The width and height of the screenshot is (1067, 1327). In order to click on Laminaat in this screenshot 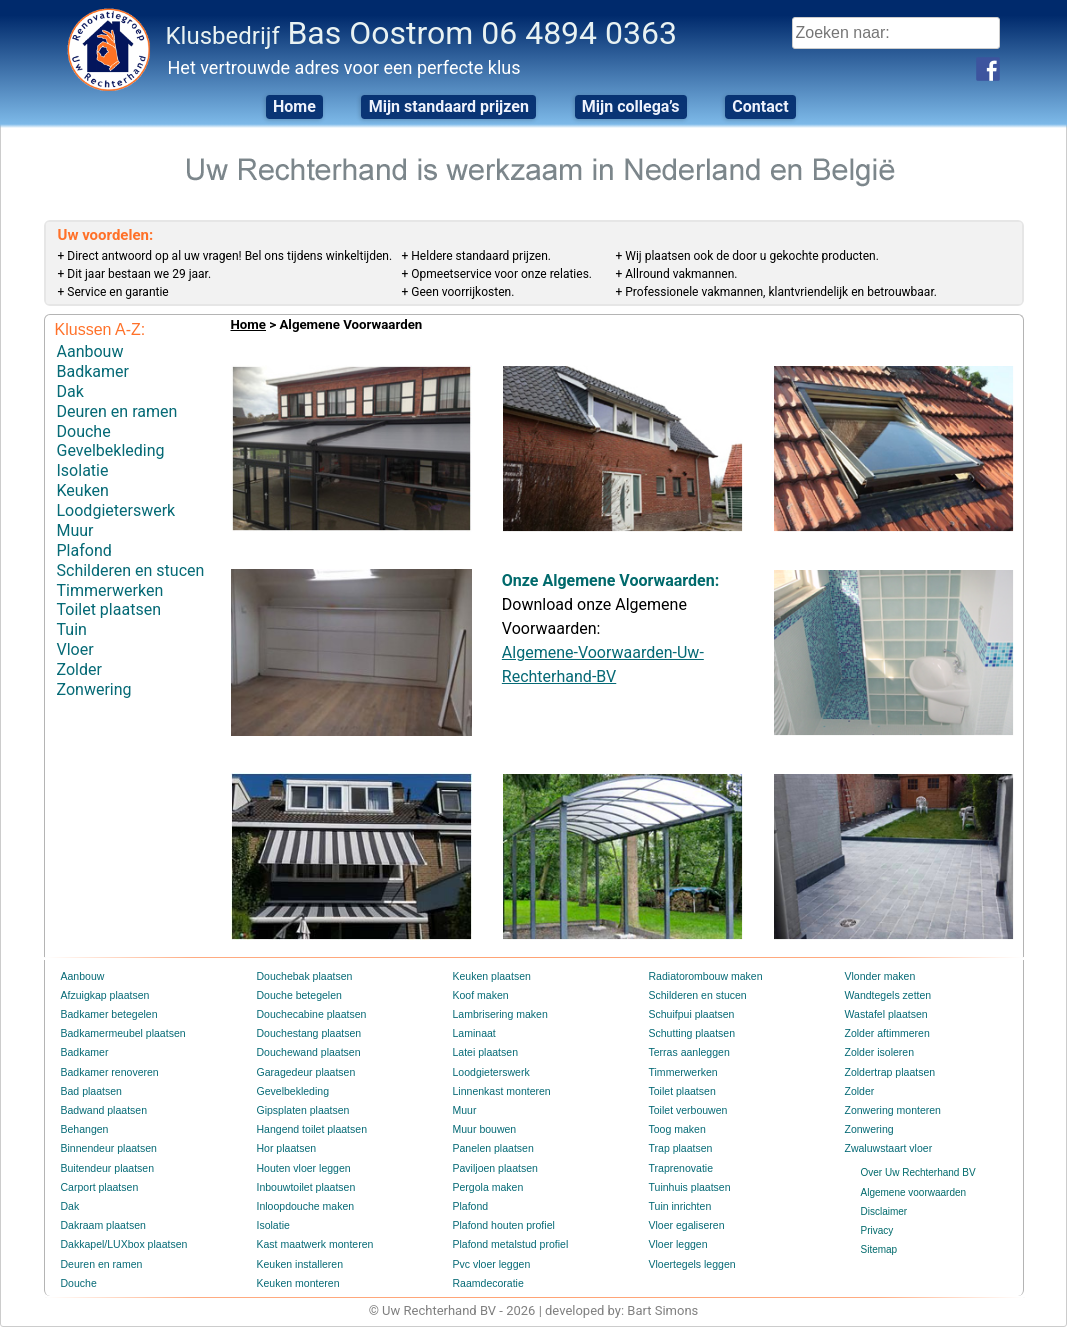, I will do `click(473, 1033)`.